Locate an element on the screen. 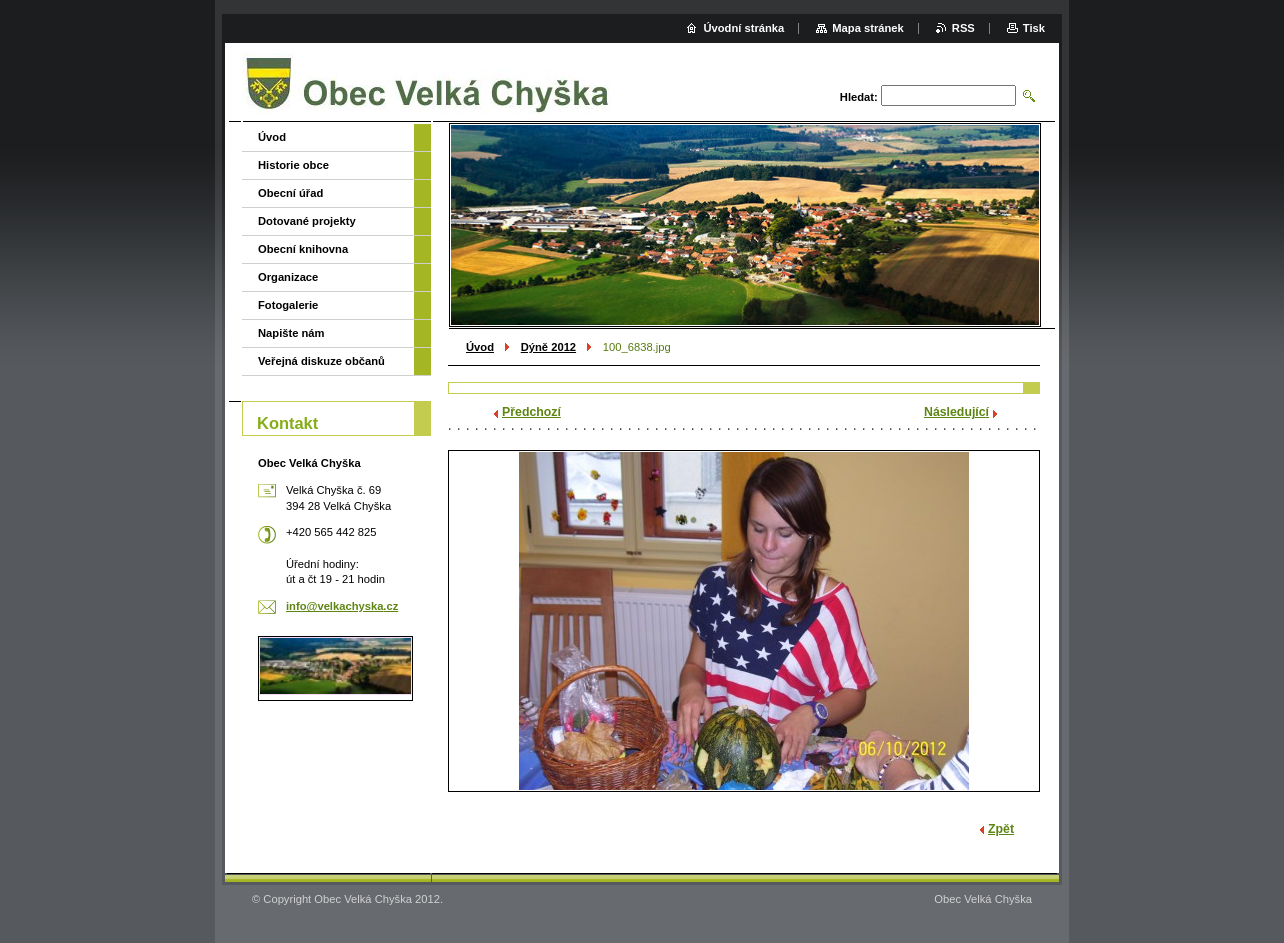  Mapa stránek is located at coordinates (868, 28).